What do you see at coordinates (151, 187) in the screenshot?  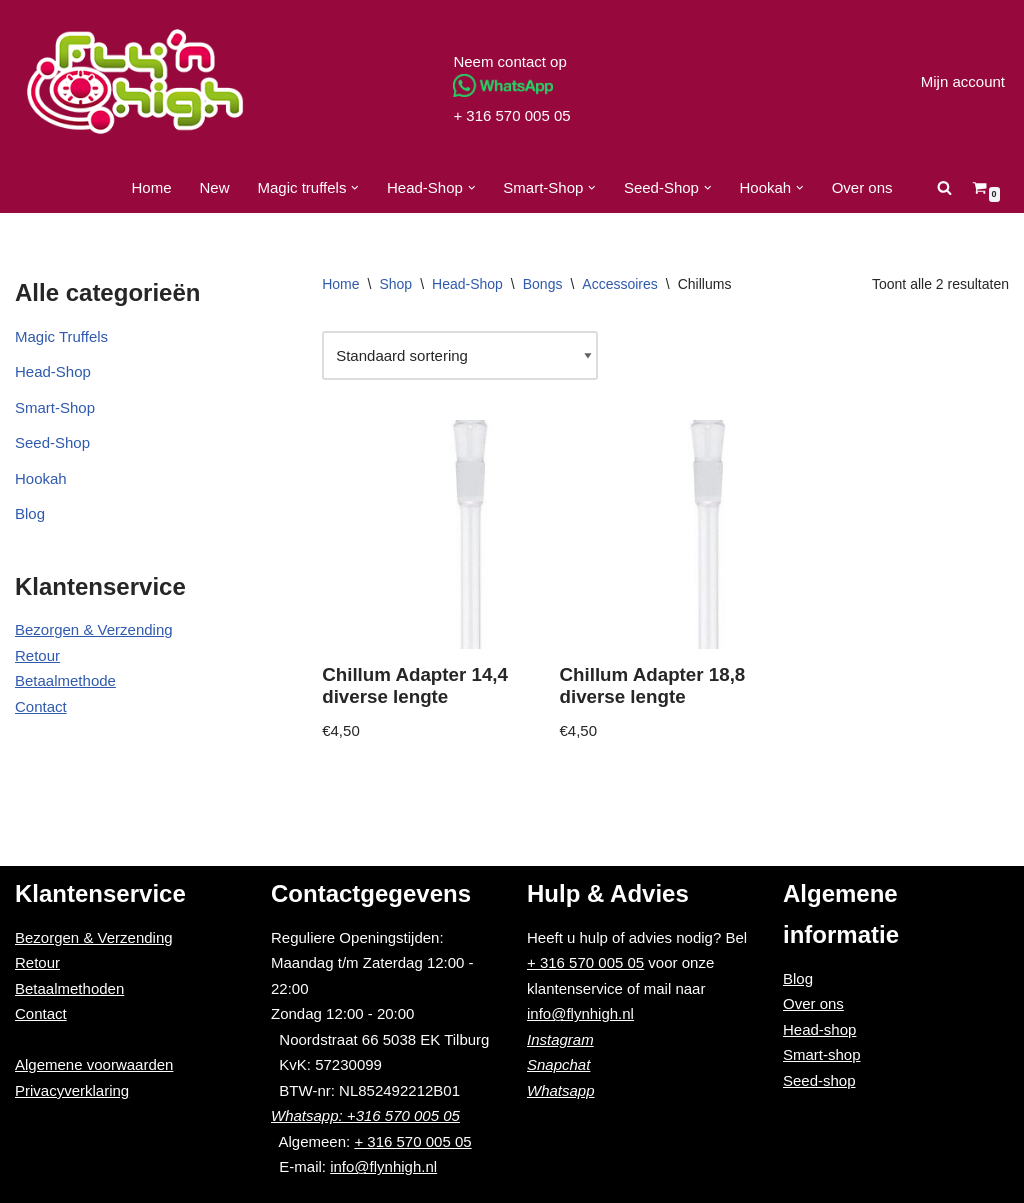 I see `Home` at bounding box center [151, 187].